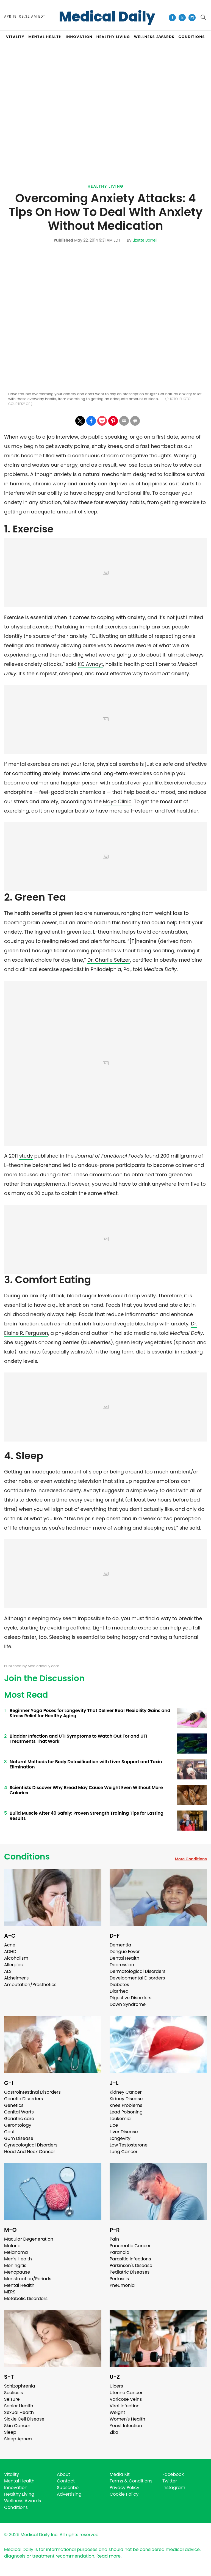 The image size is (211, 2576). I want to click on MERS, so click(9, 2292).